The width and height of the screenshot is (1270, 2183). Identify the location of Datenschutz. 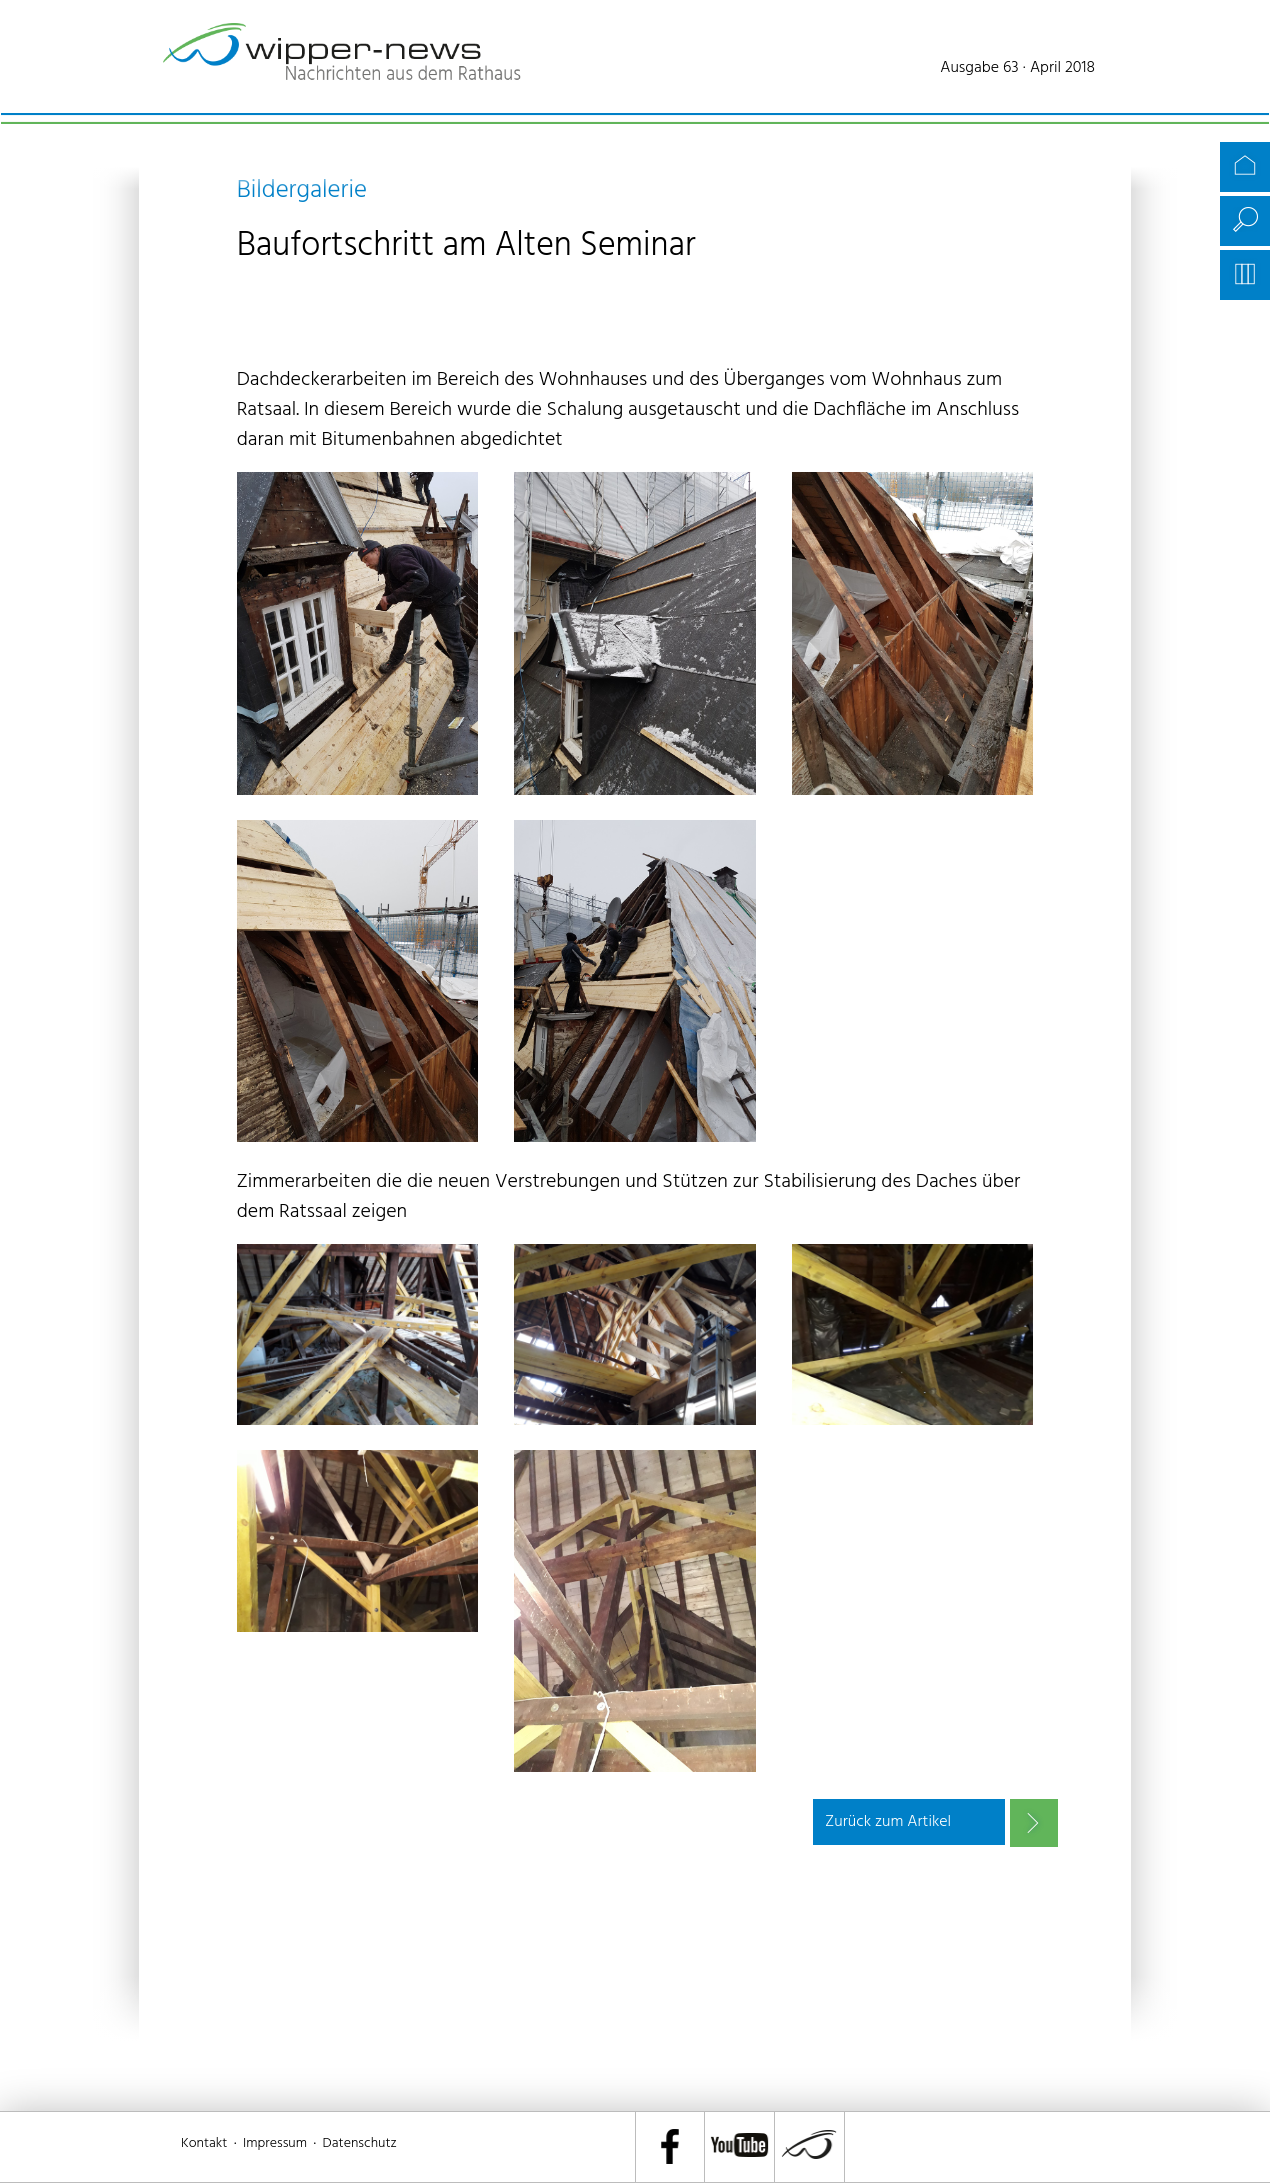
(360, 2143).